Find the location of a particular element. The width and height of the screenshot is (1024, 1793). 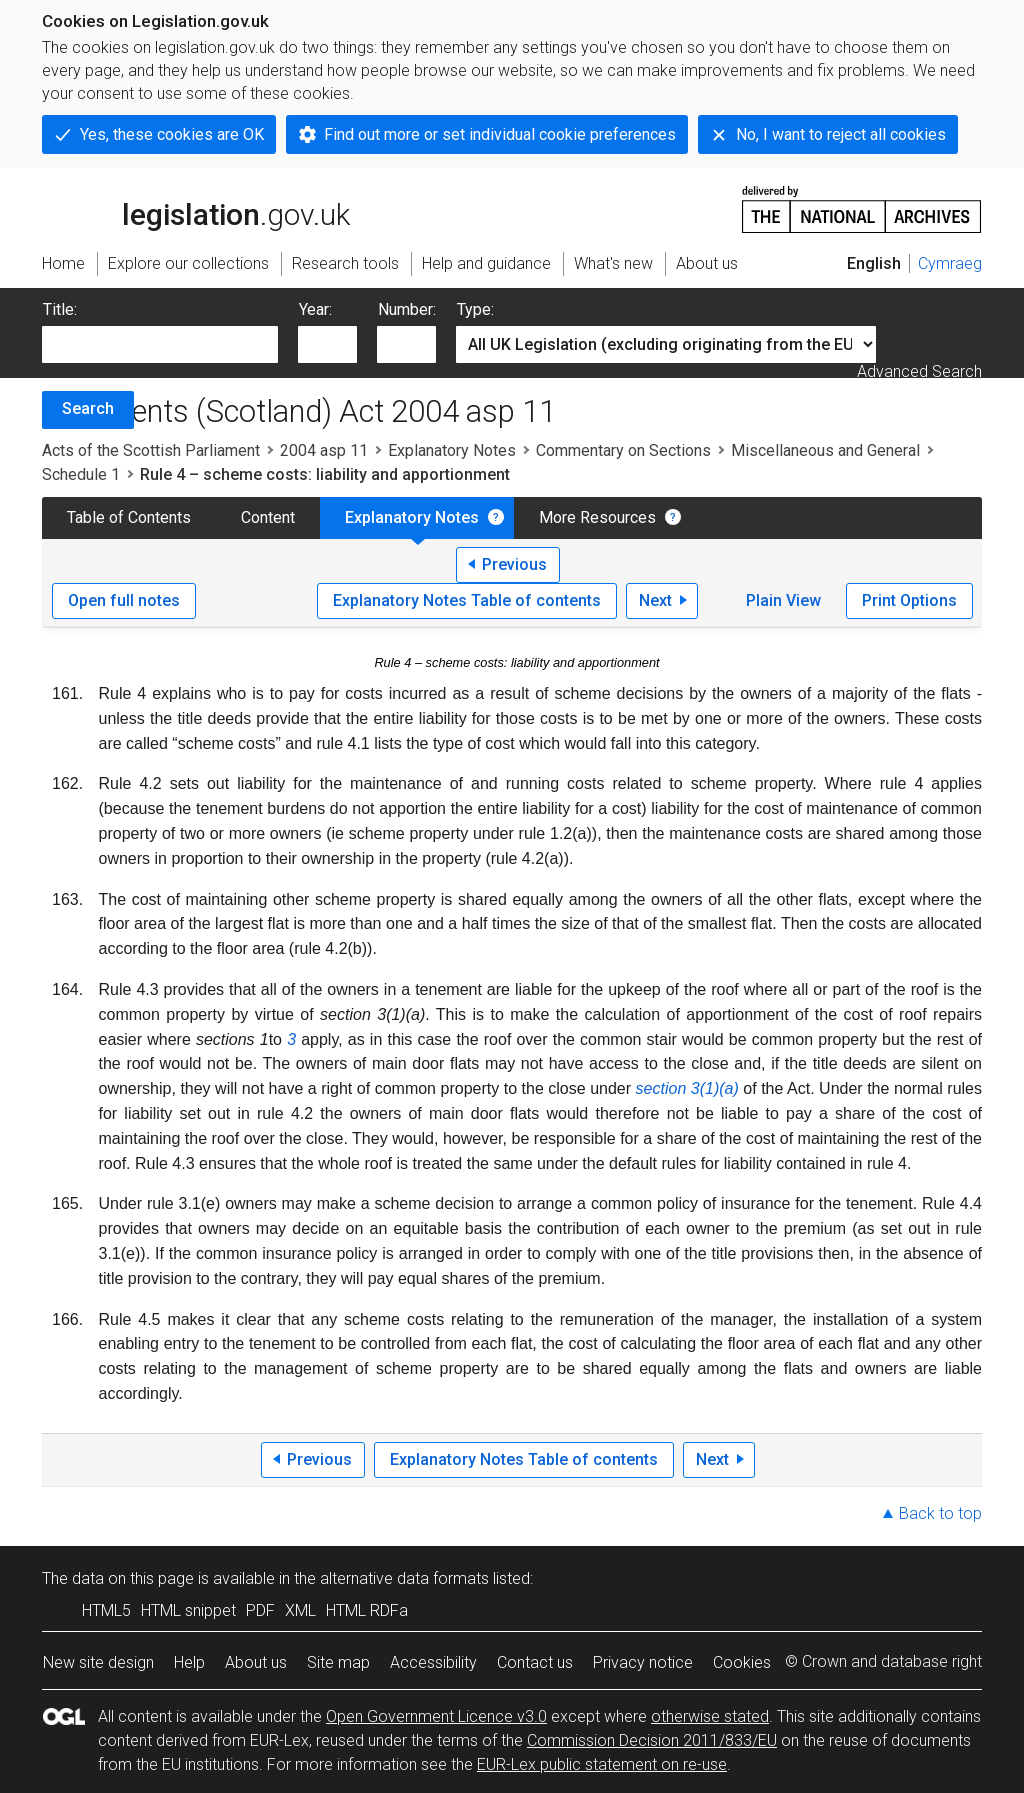

Commission Decision 2011/833/EU is located at coordinates (652, 1740).